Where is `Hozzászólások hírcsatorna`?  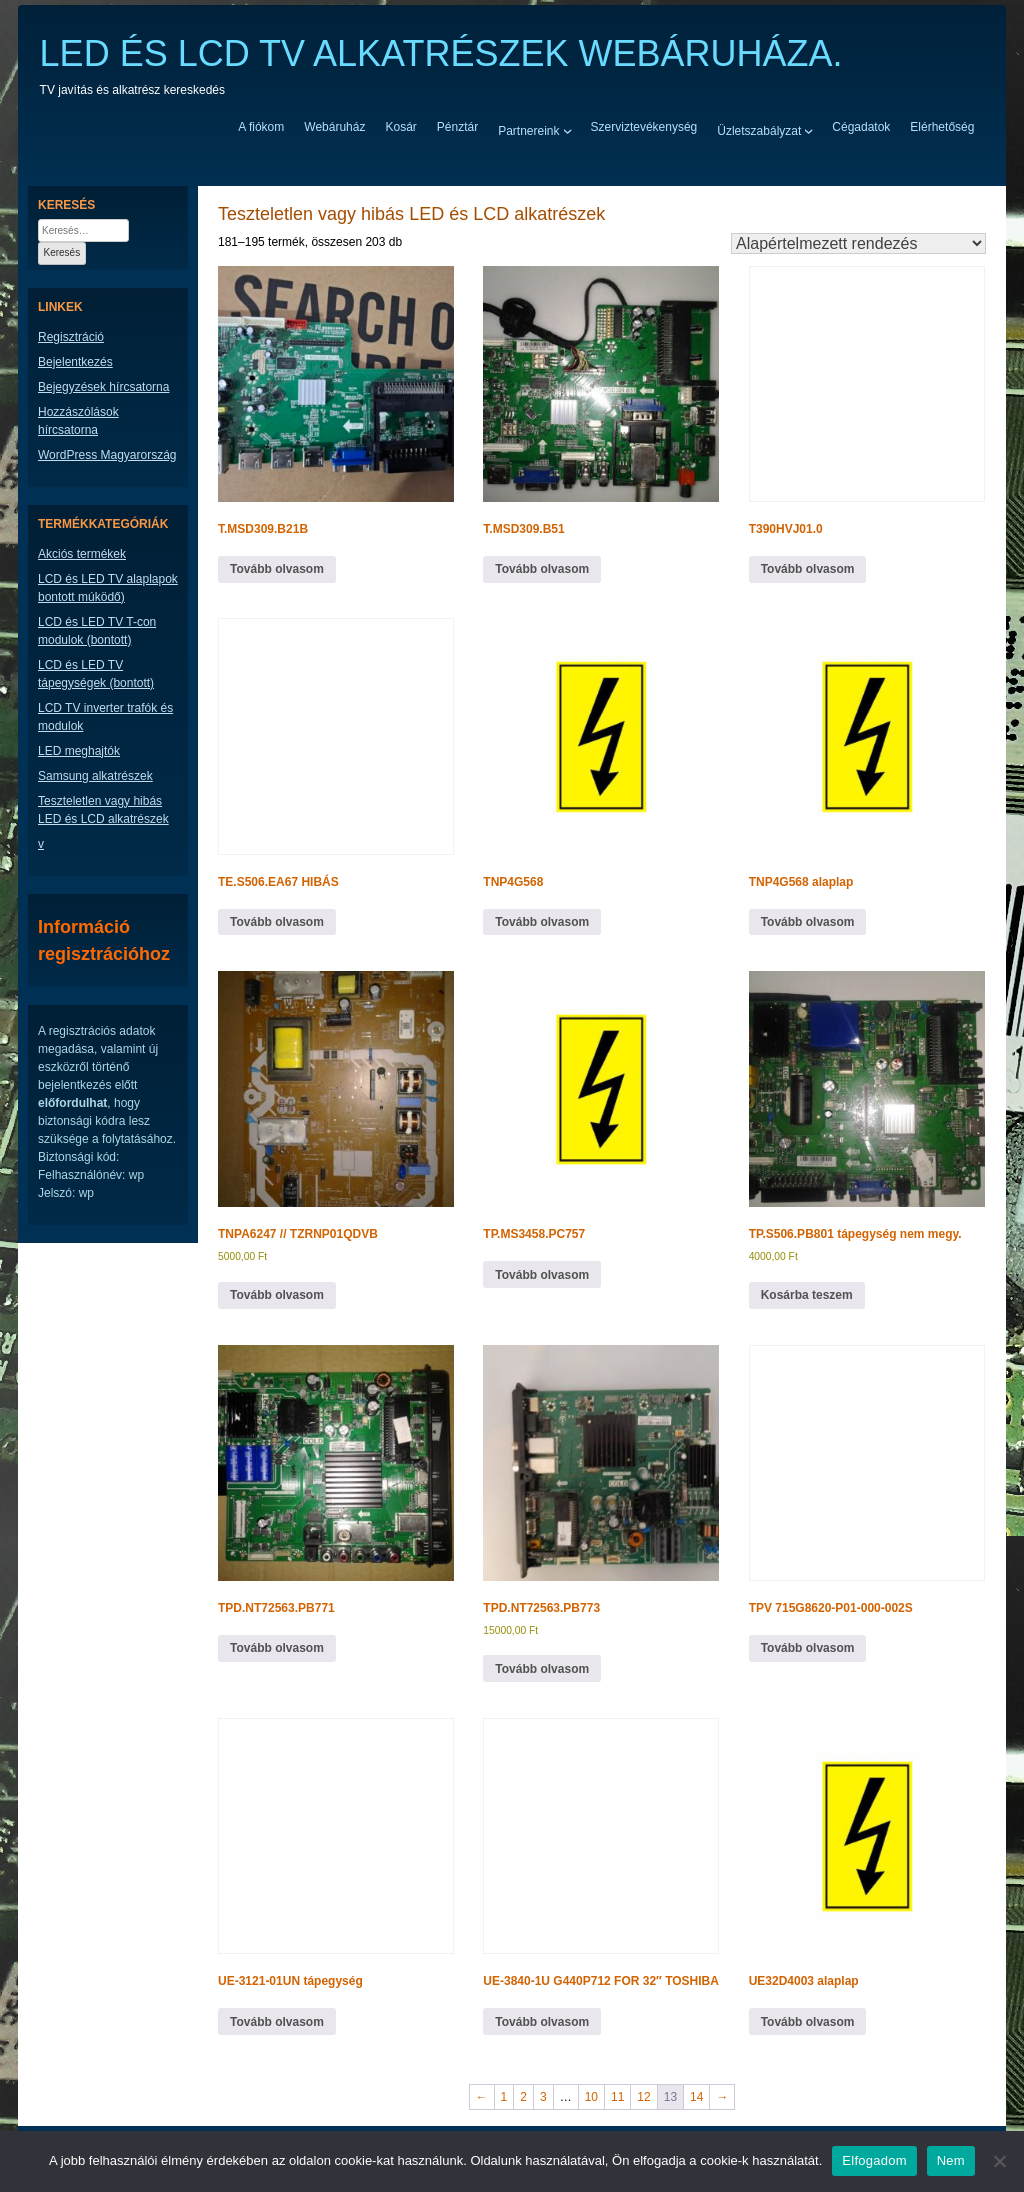 Hozzászólások hírcsatorna is located at coordinates (78, 421).